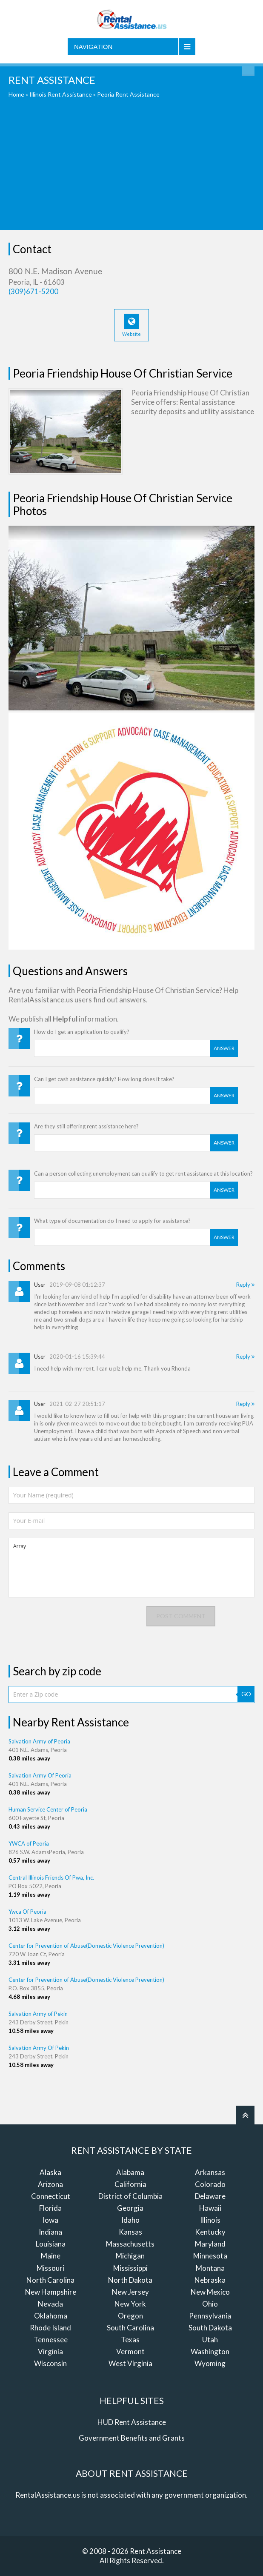  Describe the element at coordinates (39, 2047) in the screenshot. I see `Salvation Army Of Pekin` at that location.